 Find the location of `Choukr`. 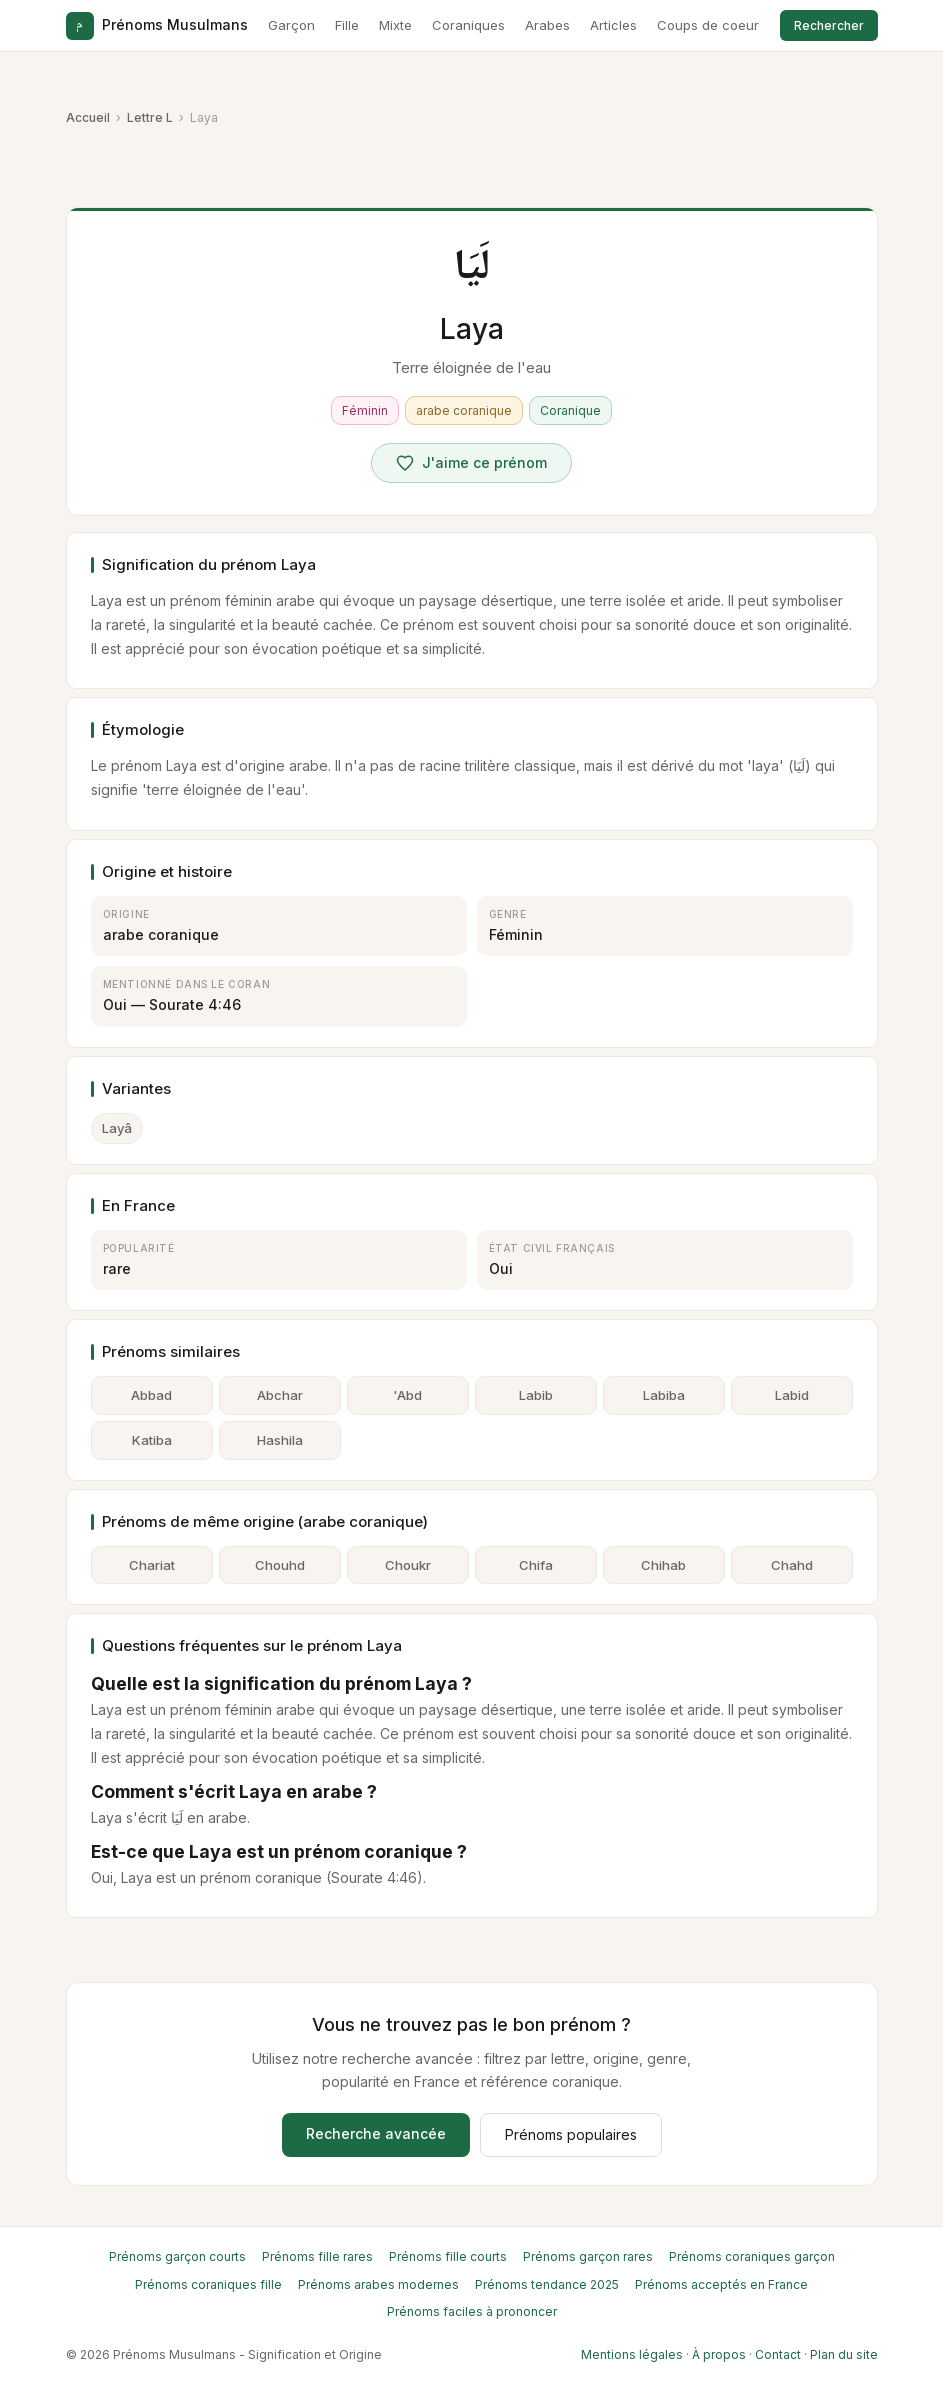

Choukr is located at coordinates (408, 1565).